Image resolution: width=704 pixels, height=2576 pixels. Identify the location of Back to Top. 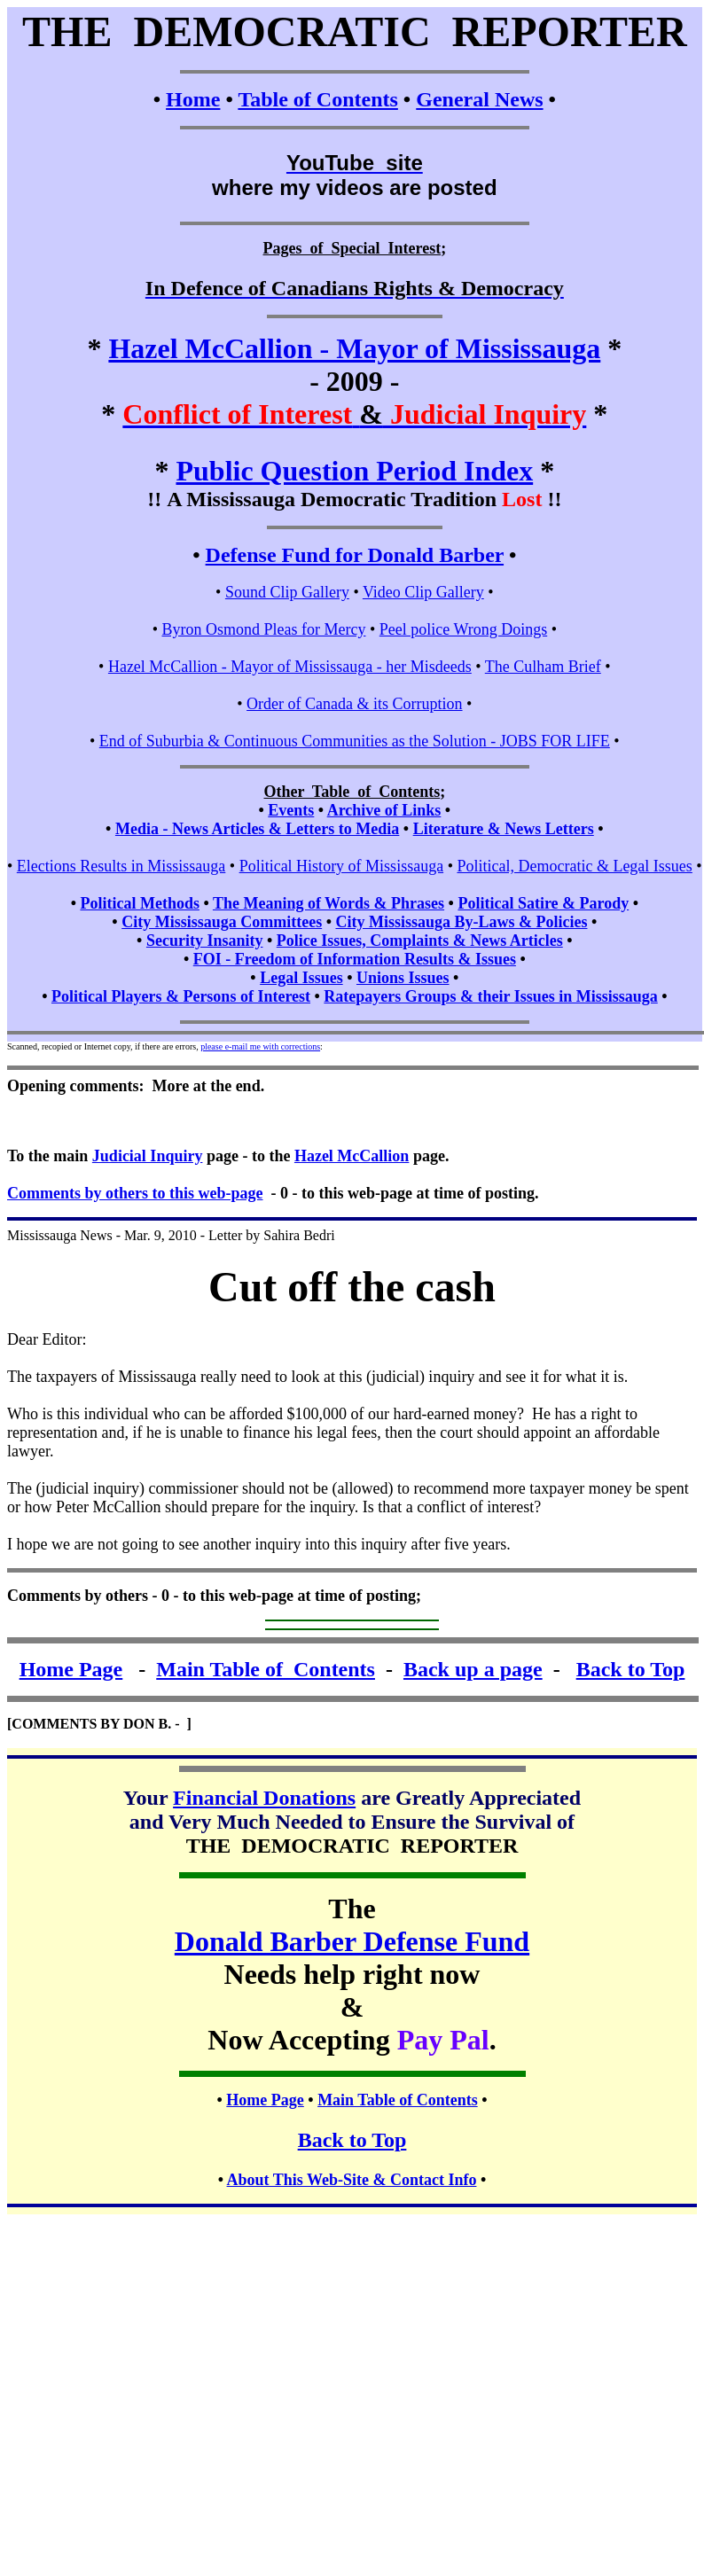
(630, 1669).